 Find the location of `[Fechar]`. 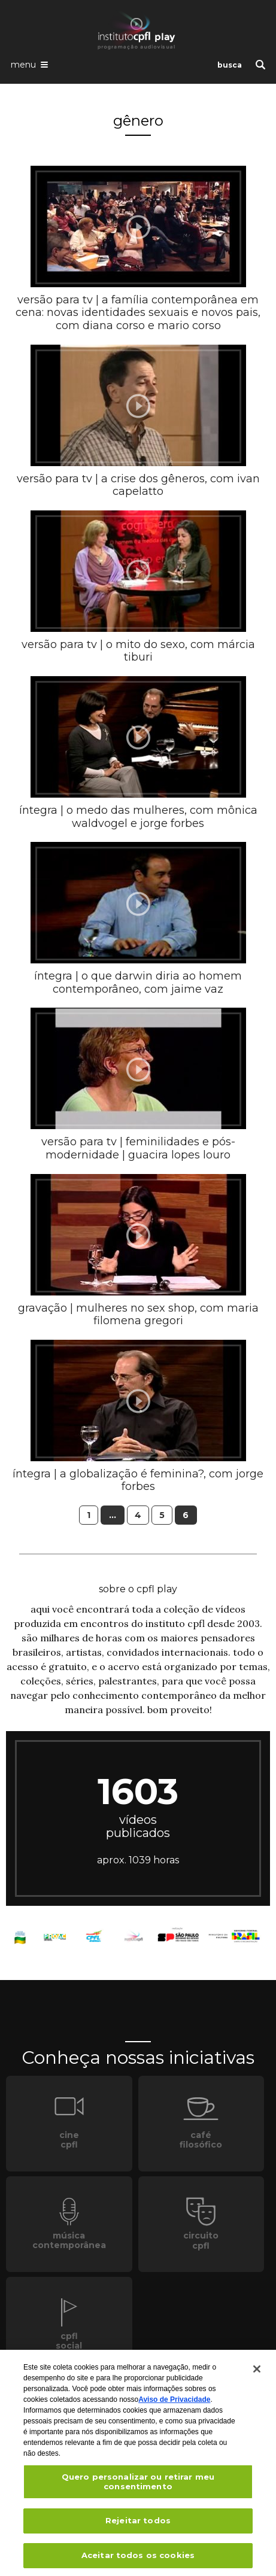

[Fechar] is located at coordinates (257, 2372).